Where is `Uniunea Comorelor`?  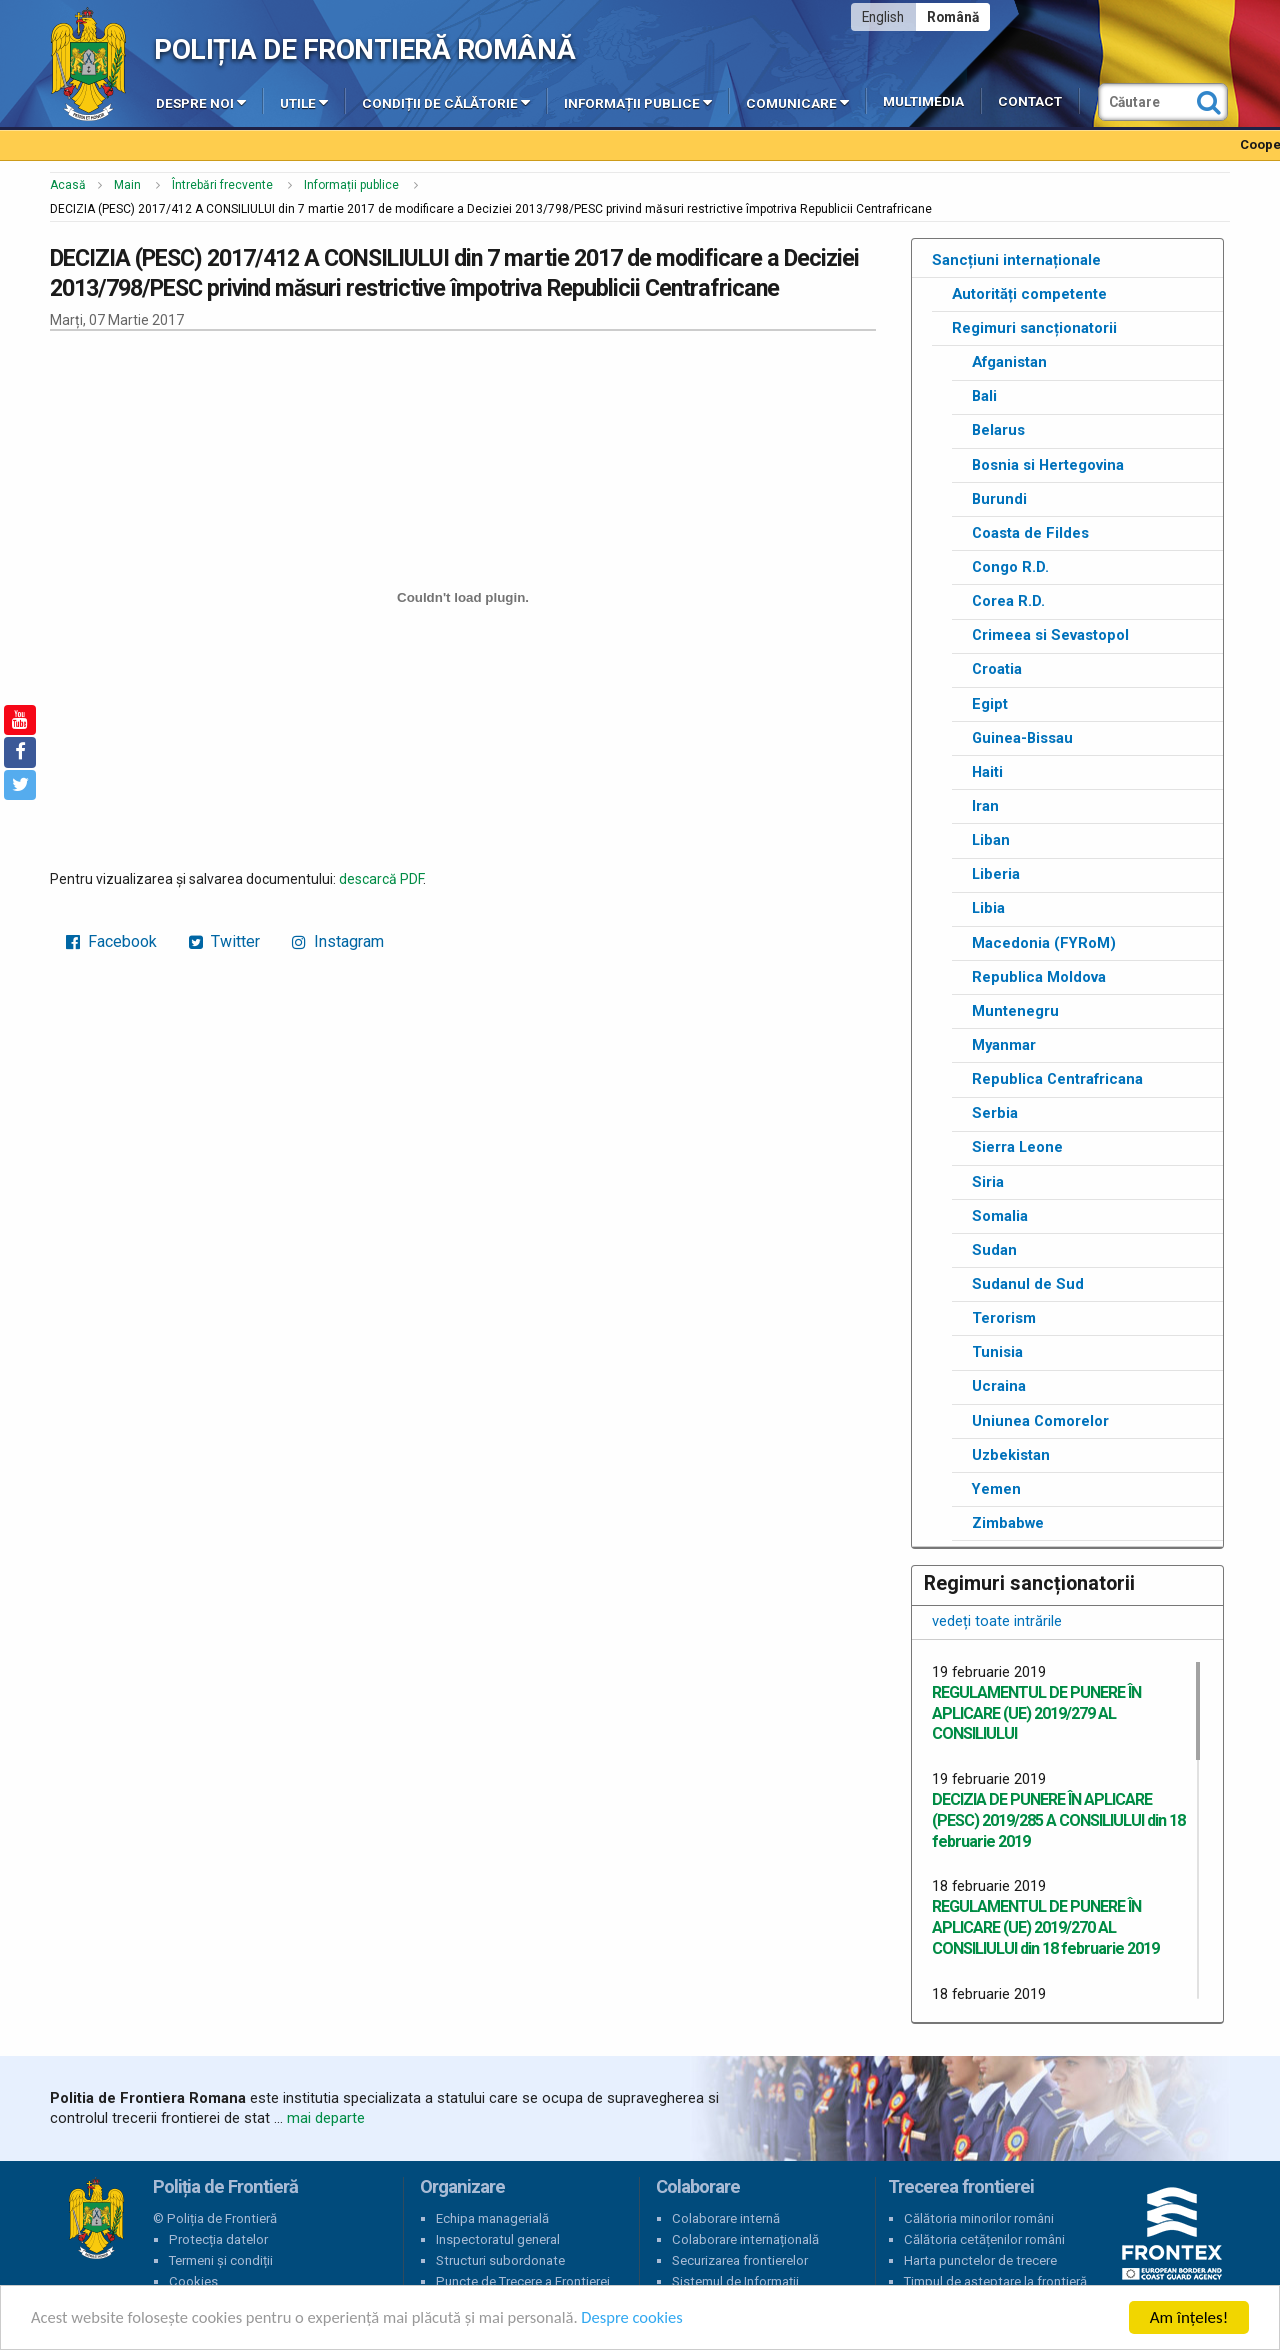 Uniunea Comorelor is located at coordinates (1040, 1421).